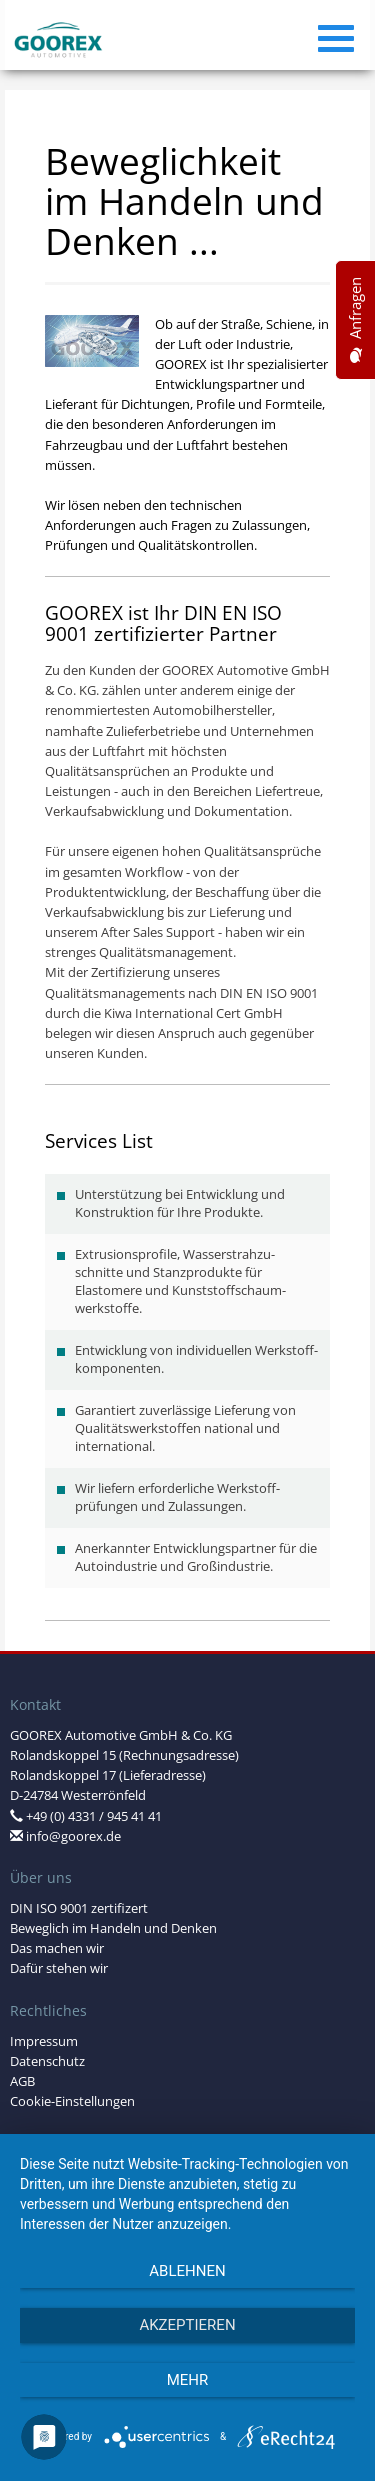 Image resolution: width=375 pixels, height=2481 pixels. Describe the element at coordinates (22, 2081) in the screenshot. I see `AGB` at that location.